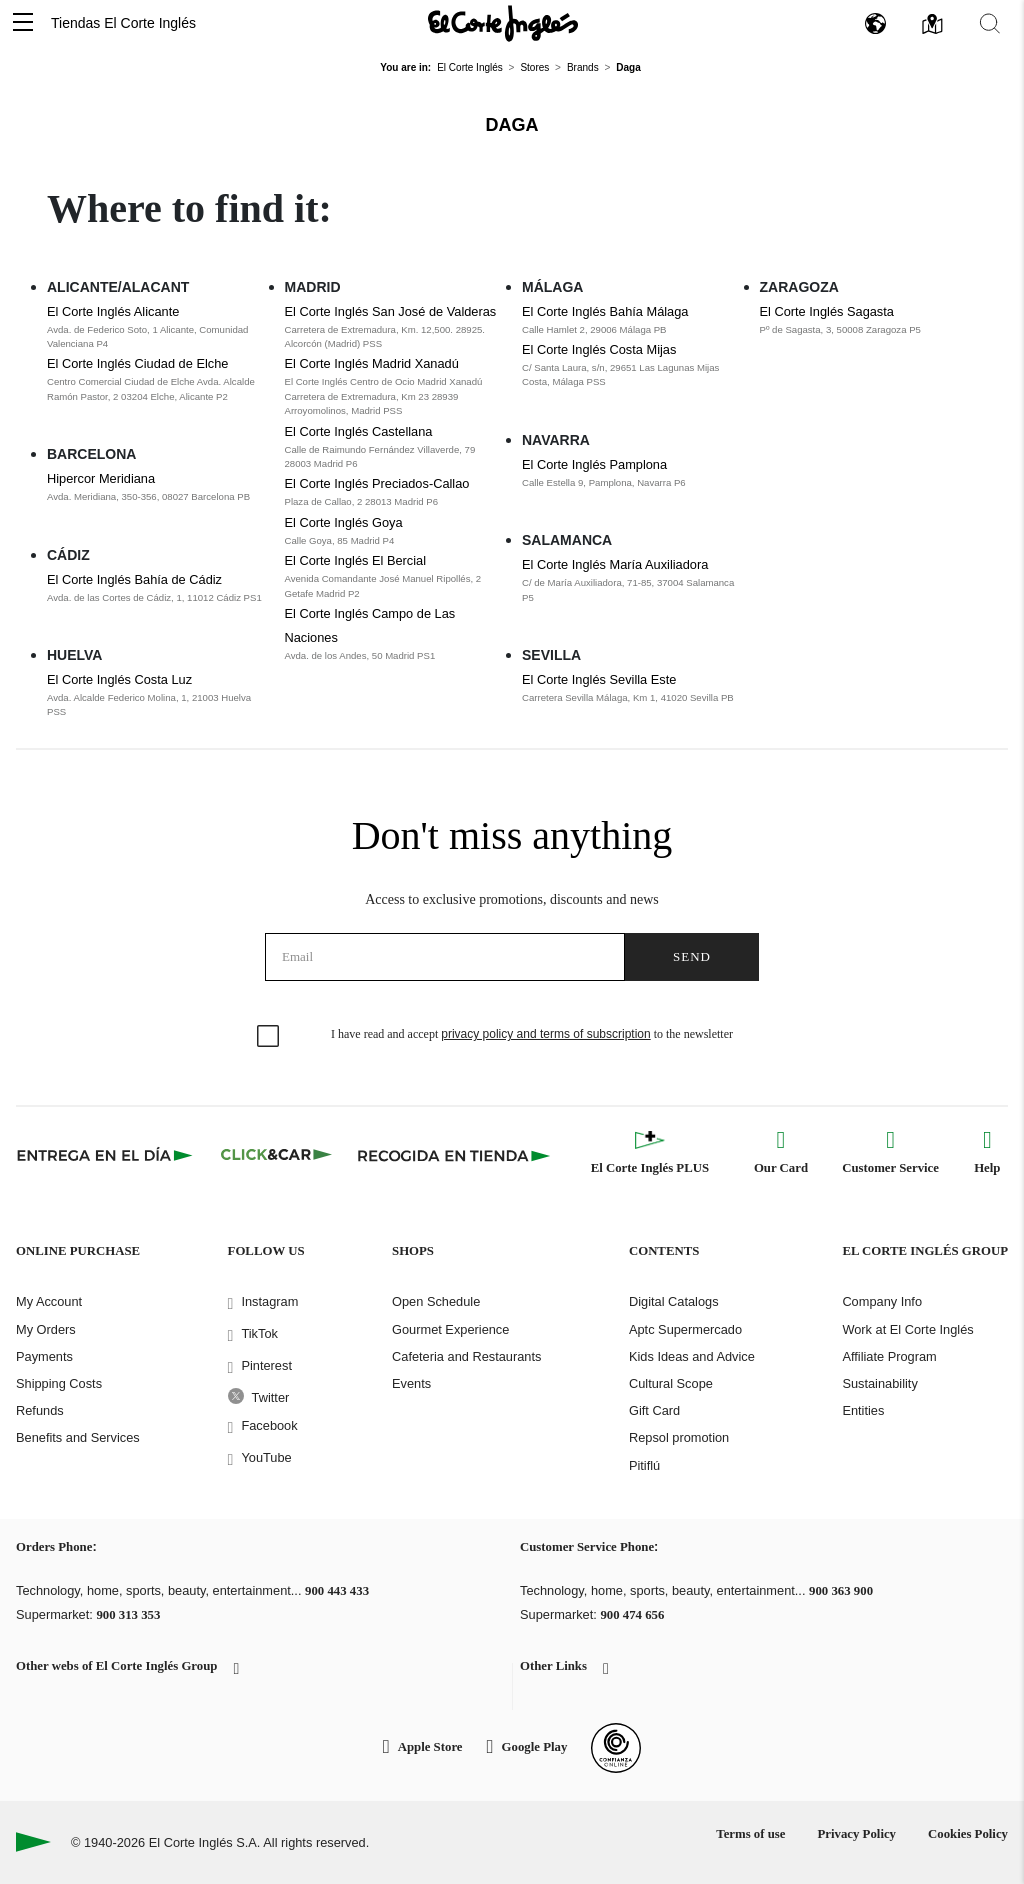 The width and height of the screenshot is (1024, 1884). I want to click on Affiliate Program, so click(889, 1356).